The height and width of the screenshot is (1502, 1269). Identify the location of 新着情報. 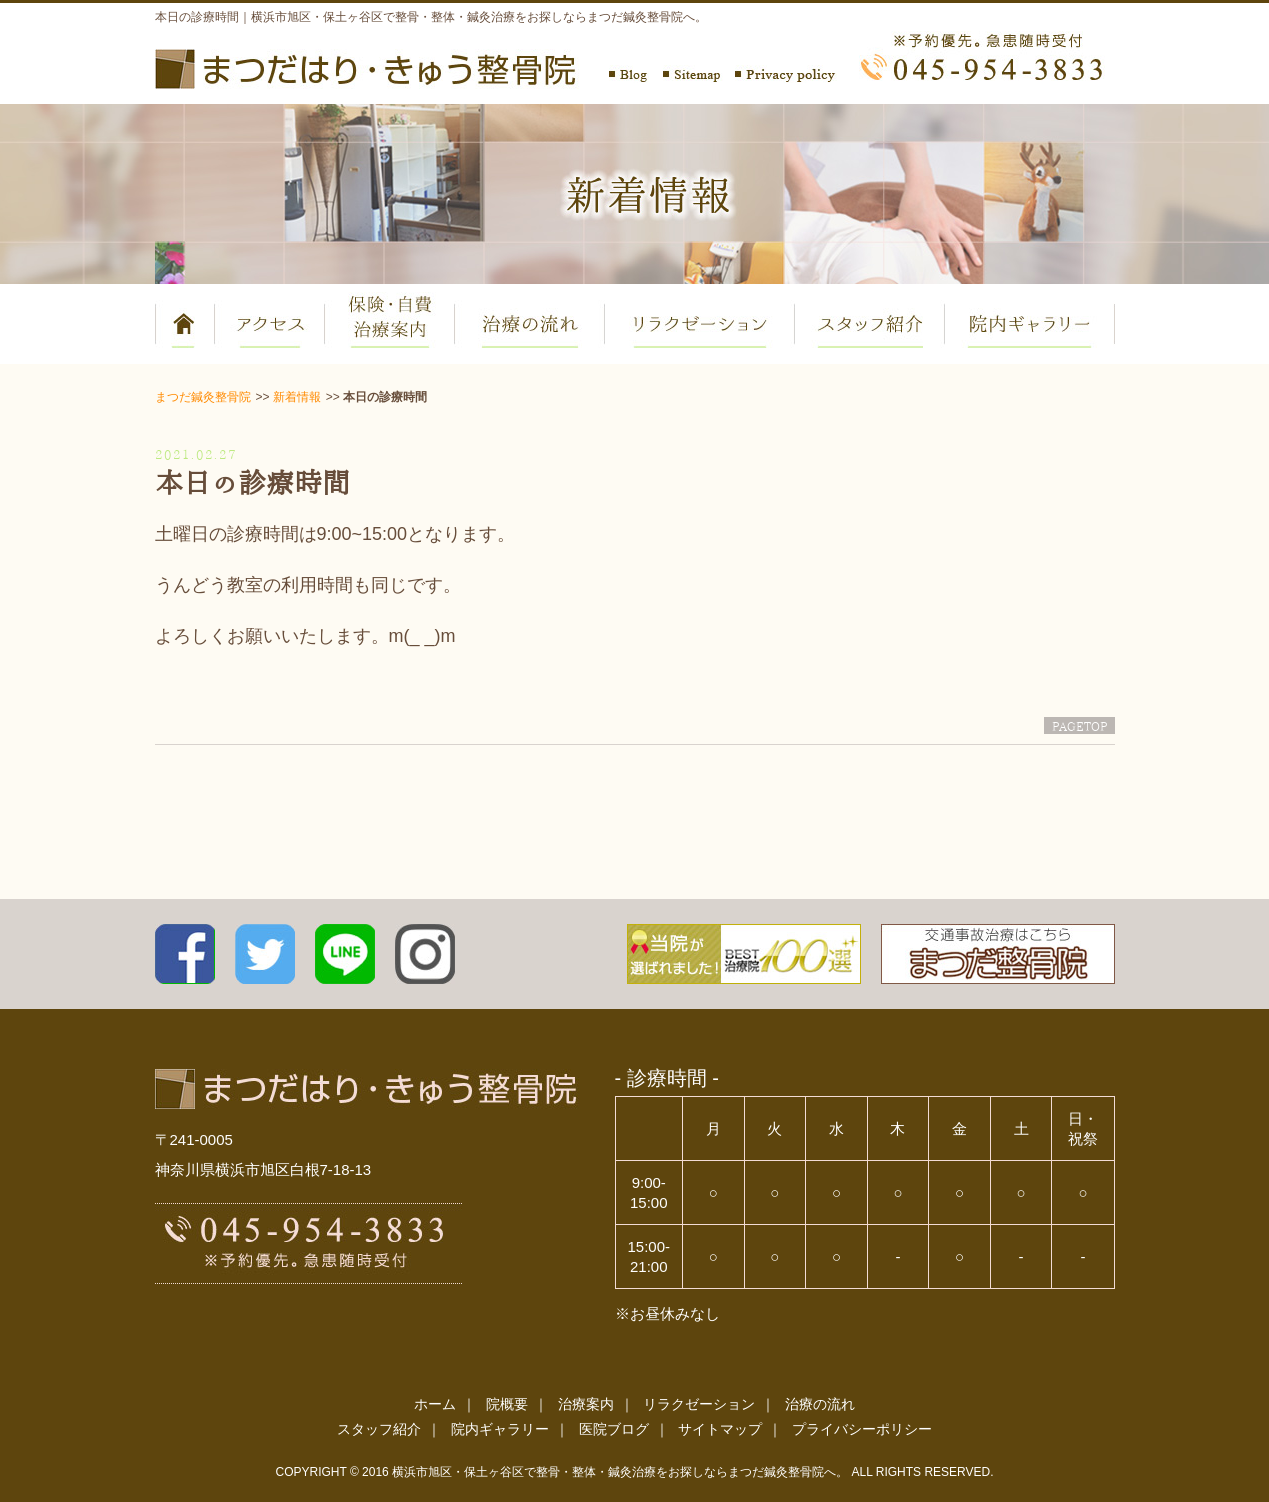
(297, 397).